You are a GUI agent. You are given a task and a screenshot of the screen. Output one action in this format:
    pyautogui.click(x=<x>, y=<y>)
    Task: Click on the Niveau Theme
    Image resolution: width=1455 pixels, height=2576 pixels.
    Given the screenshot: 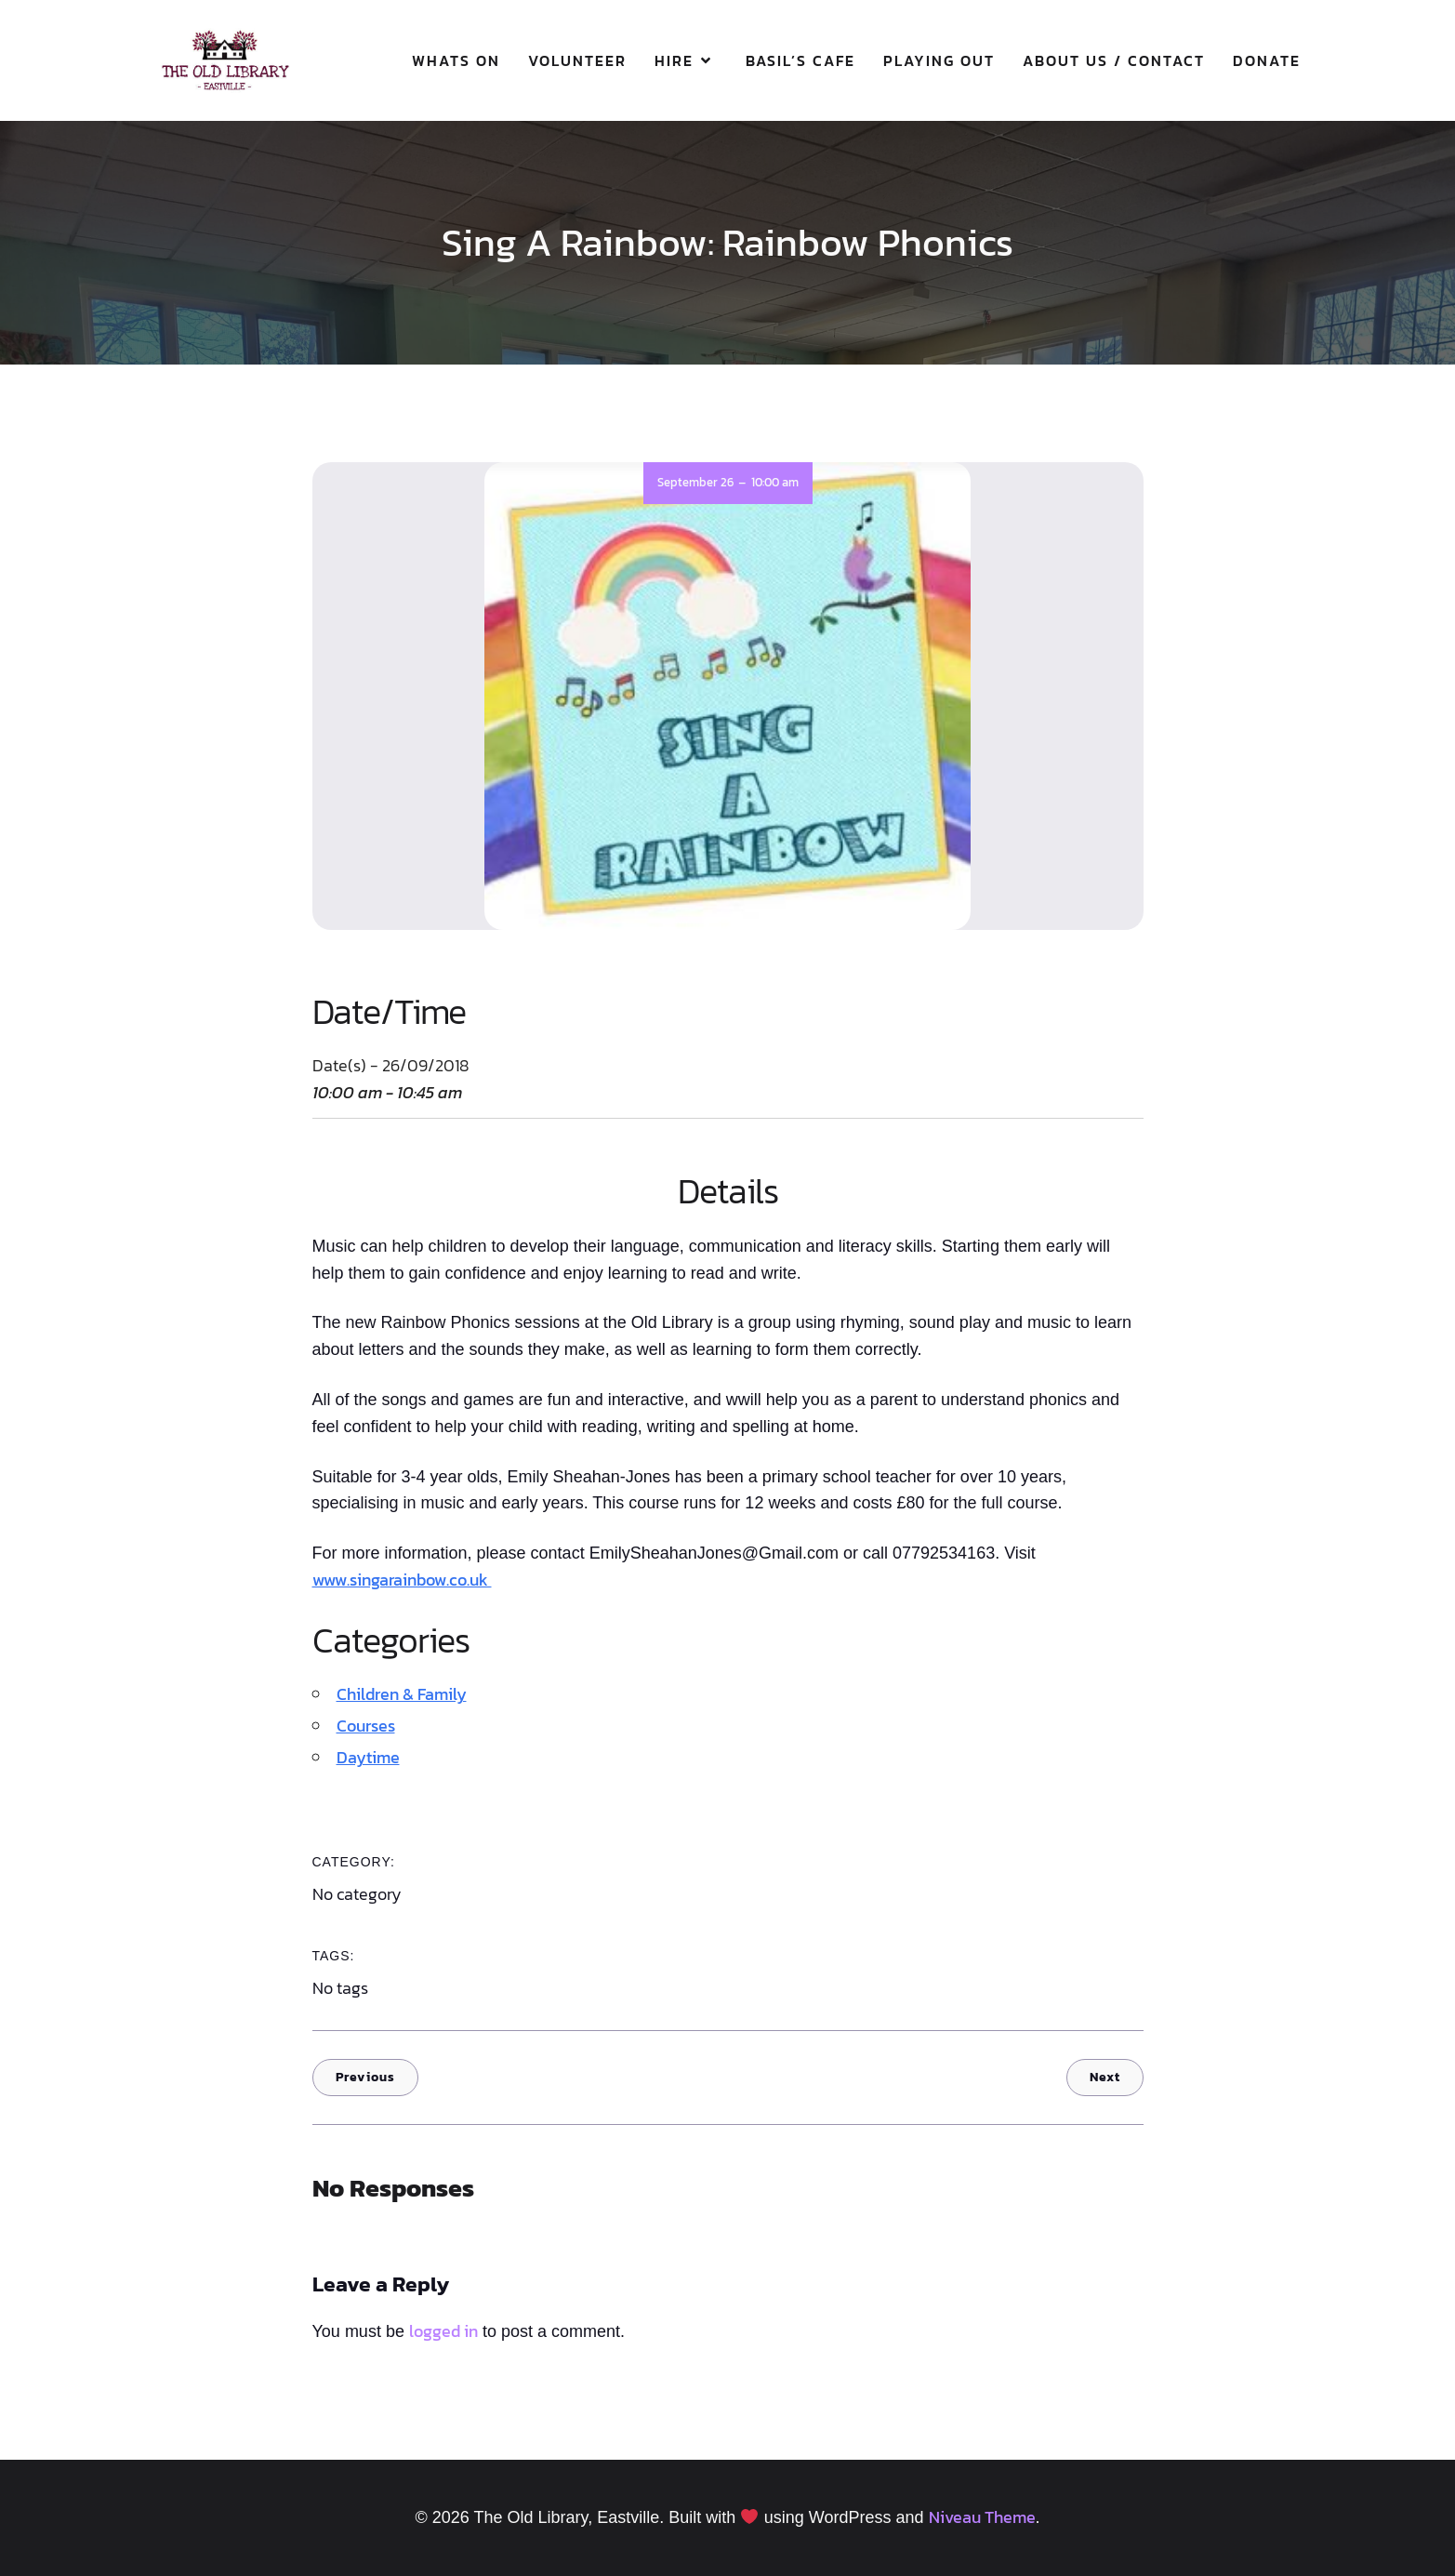 What is the action you would take?
    pyautogui.click(x=982, y=2517)
    